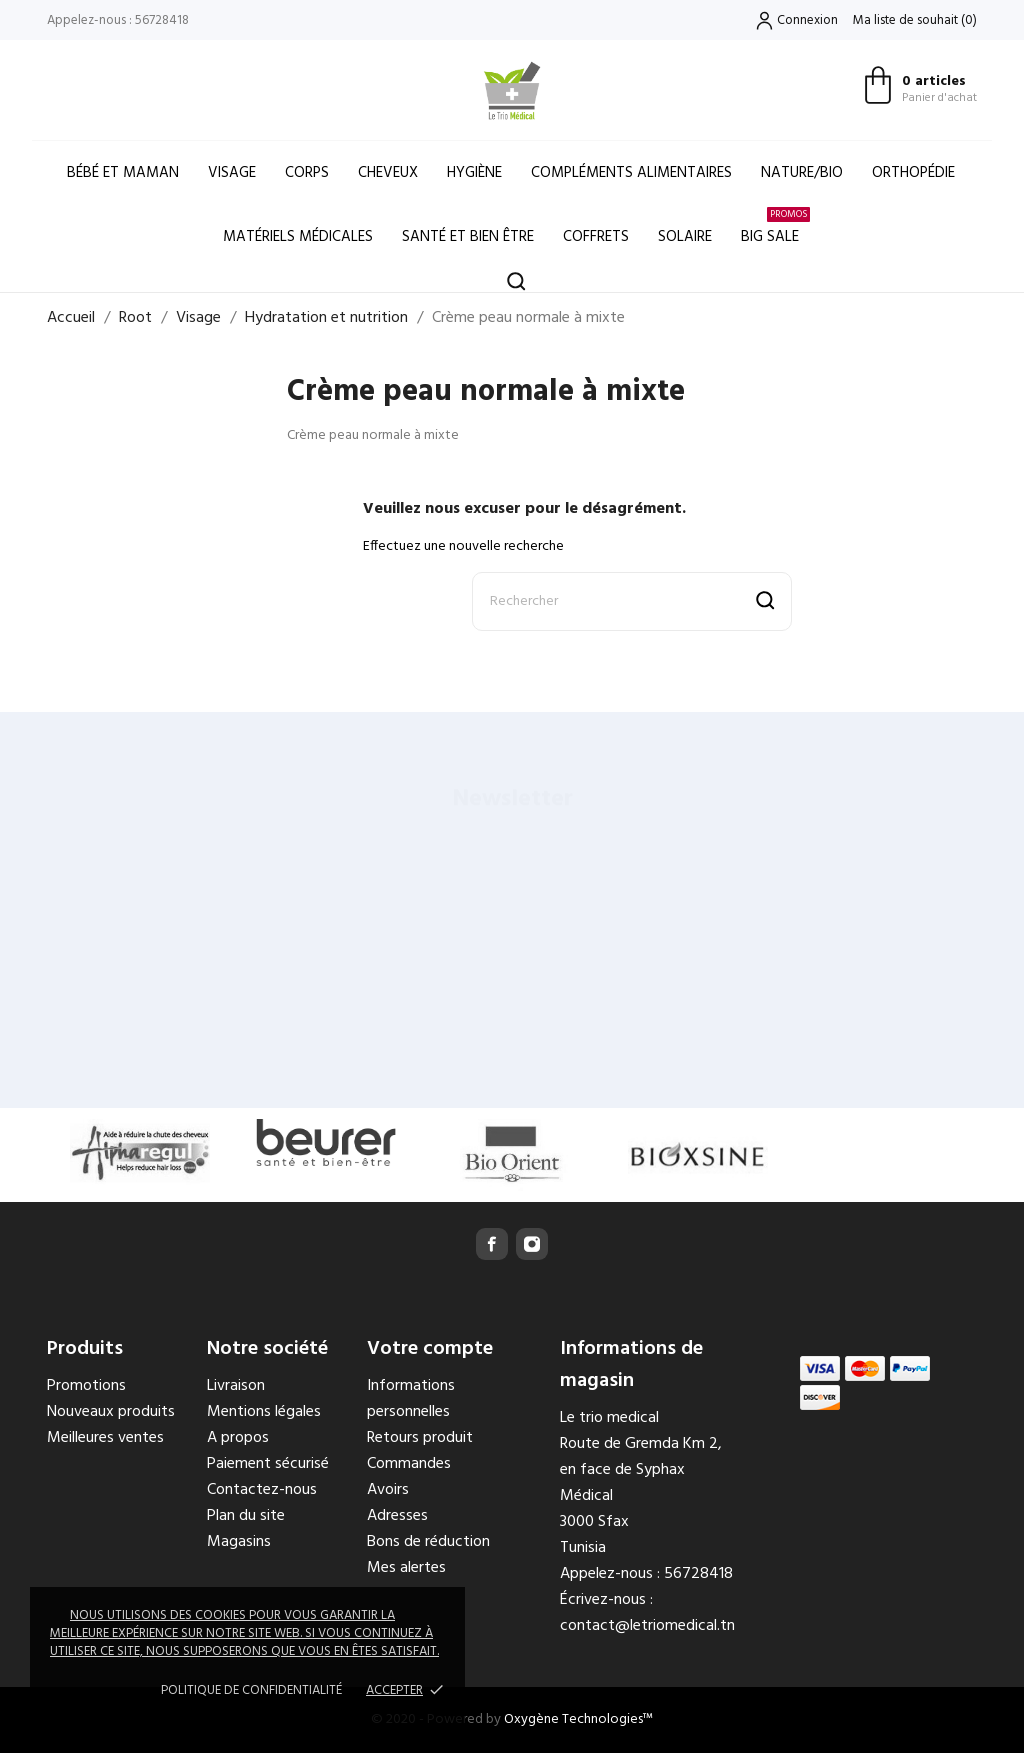  Describe the element at coordinates (236, 1386) in the screenshot. I see `Livraison` at that location.